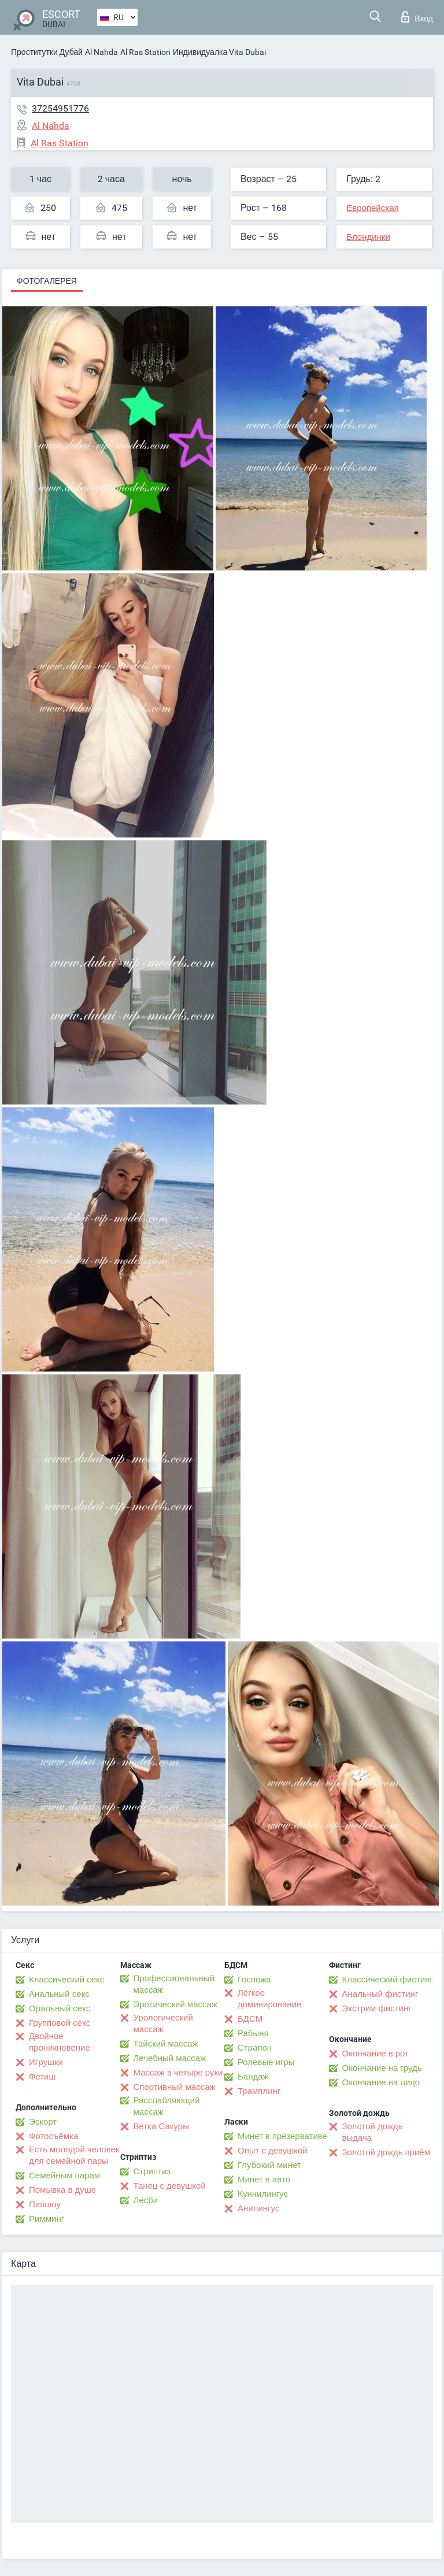 This screenshot has width=444, height=2576. What do you see at coordinates (375, 2053) in the screenshot?
I see `Окончание в рот` at bounding box center [375, 2053].